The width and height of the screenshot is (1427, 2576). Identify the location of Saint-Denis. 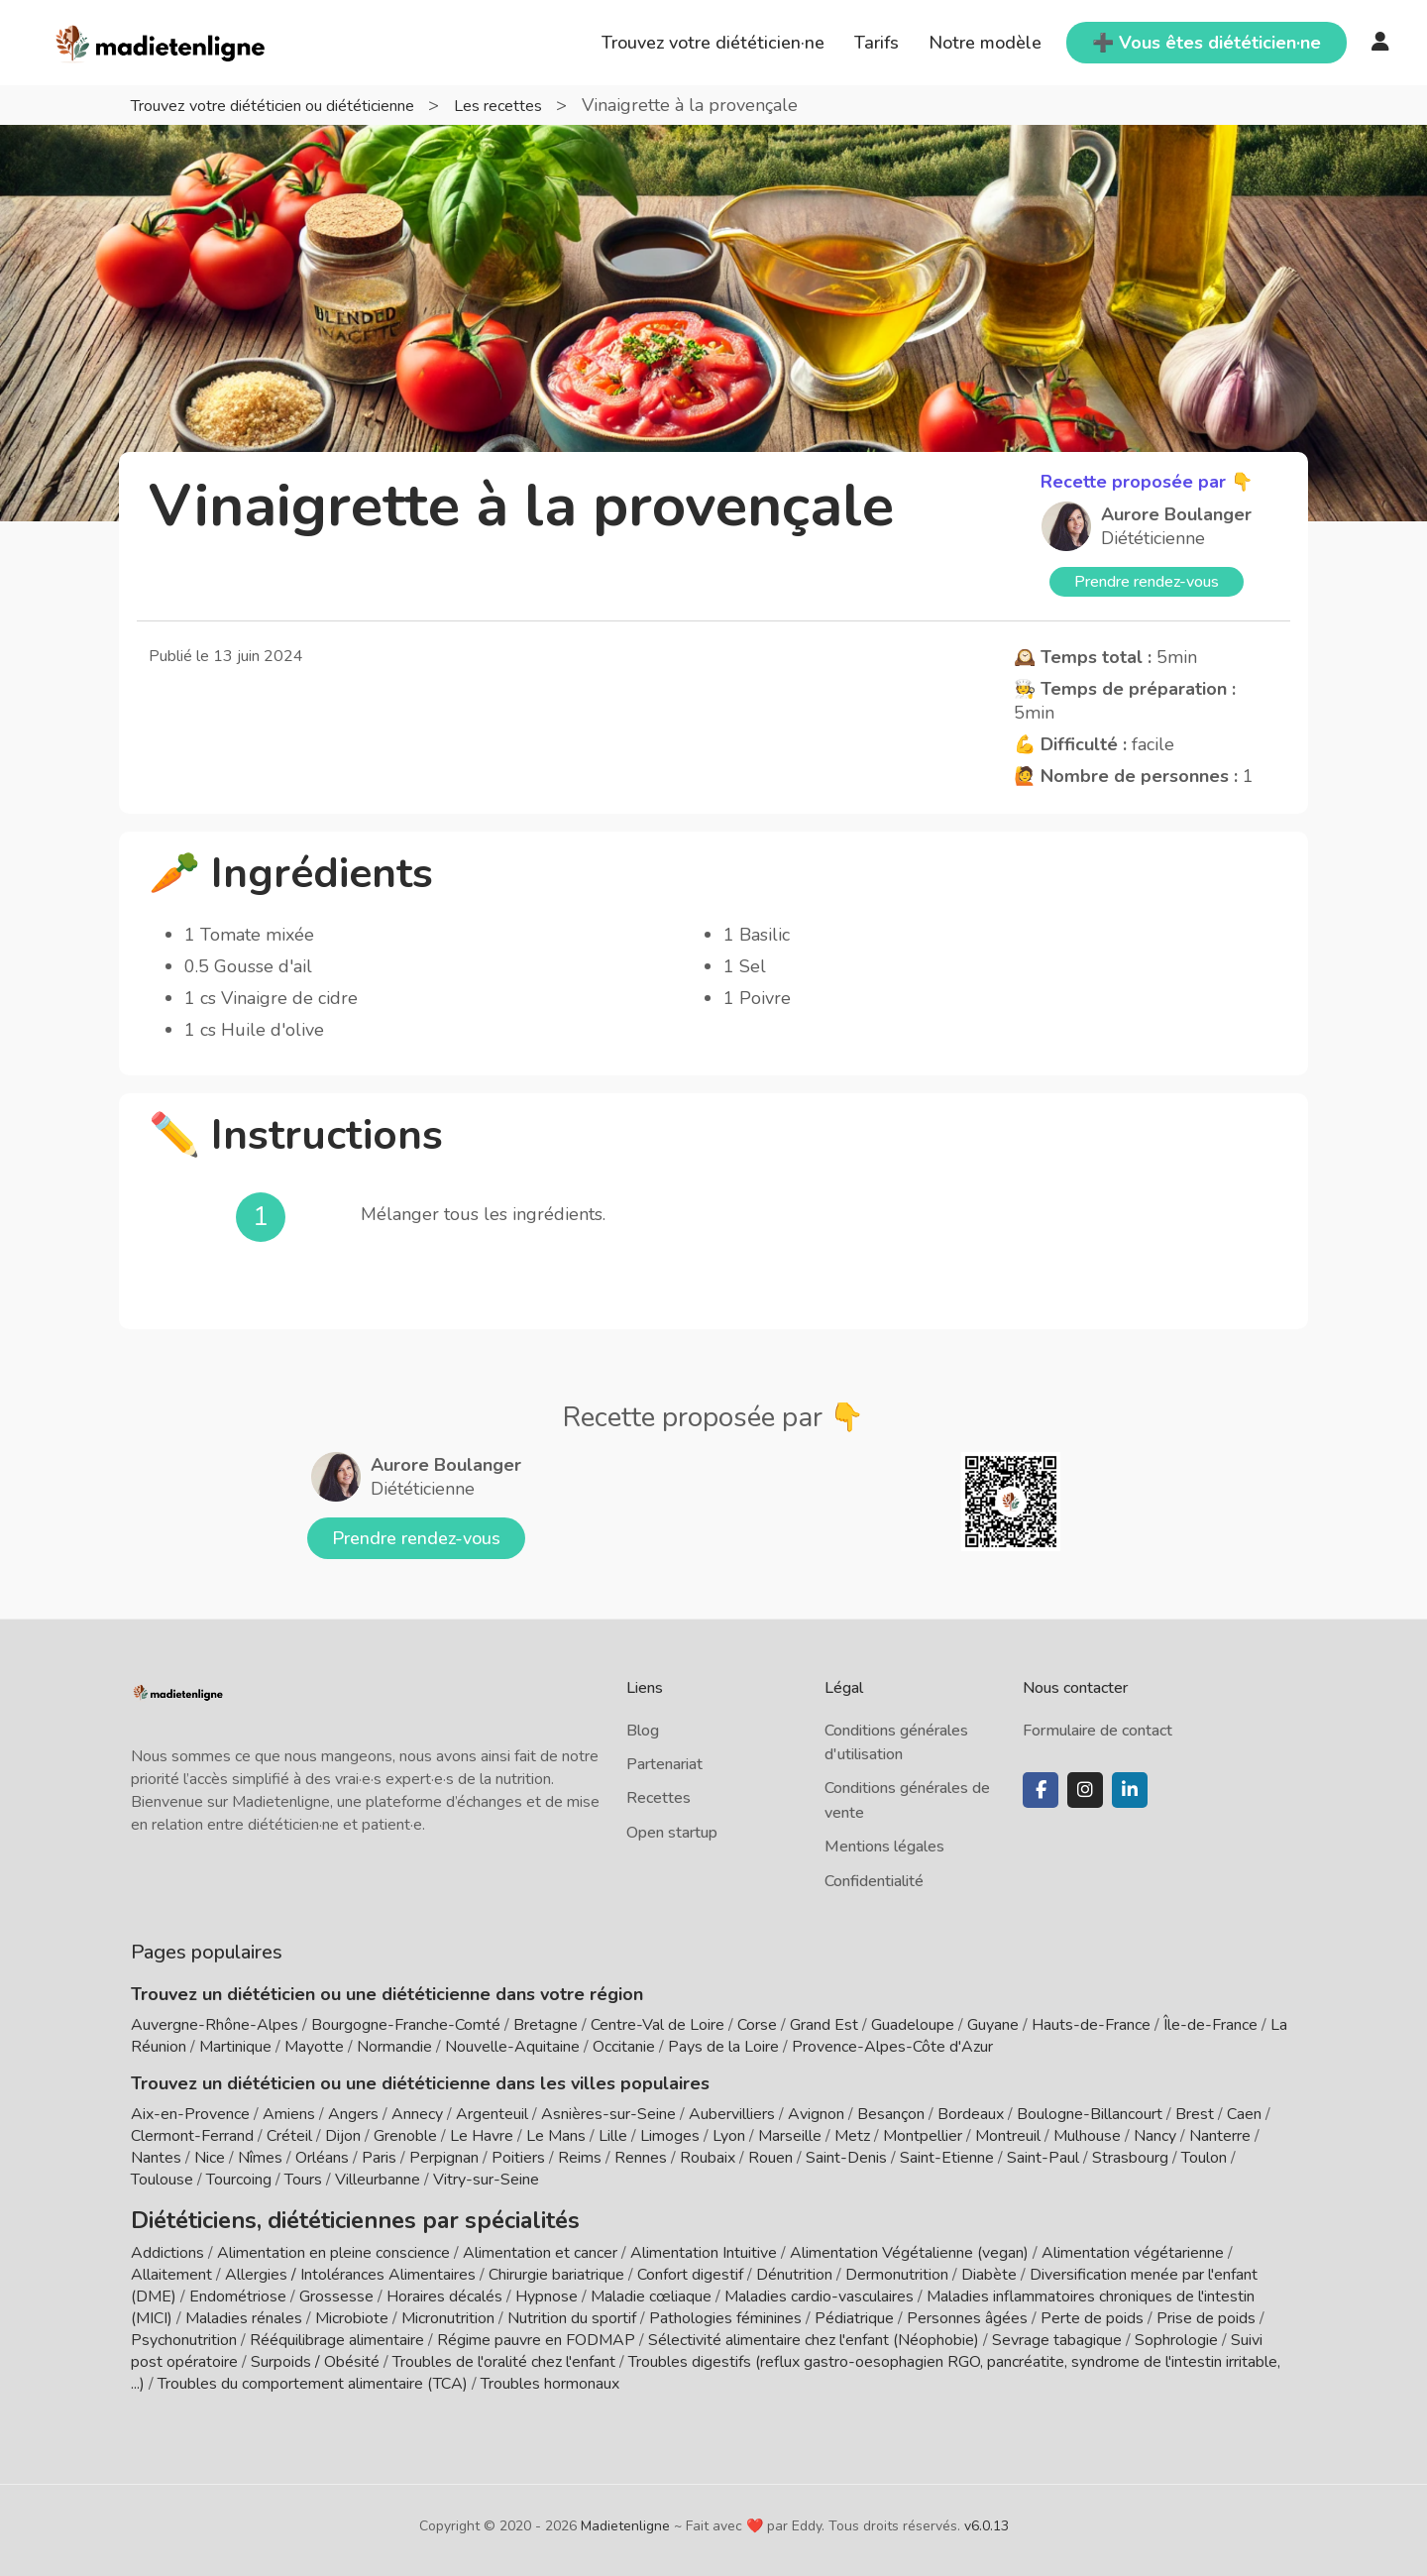
(846, 2158).